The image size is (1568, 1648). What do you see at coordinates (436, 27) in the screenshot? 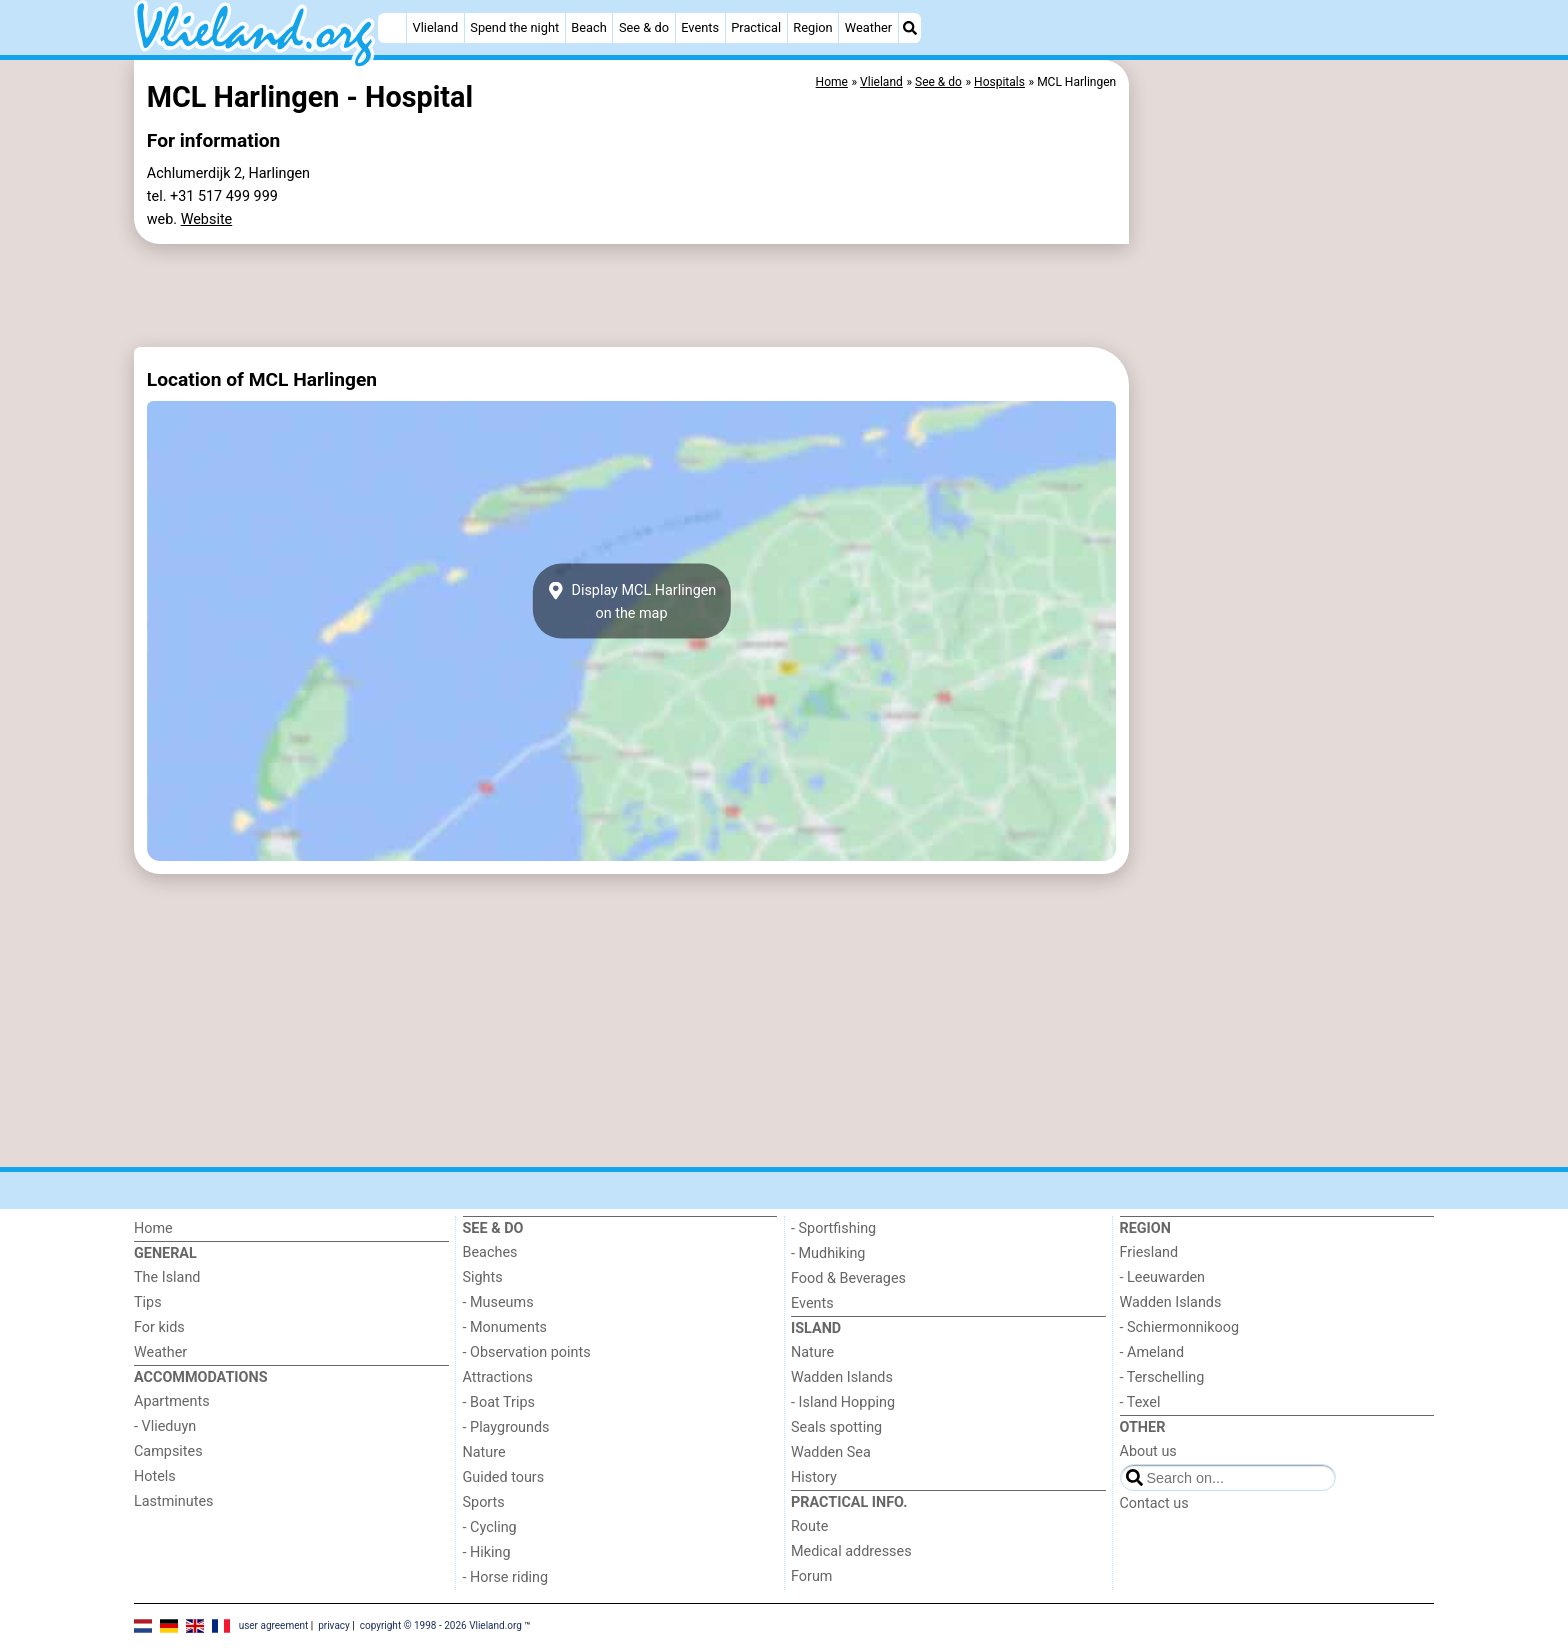
I see `Vlieland` at bounding box center [436, 27].